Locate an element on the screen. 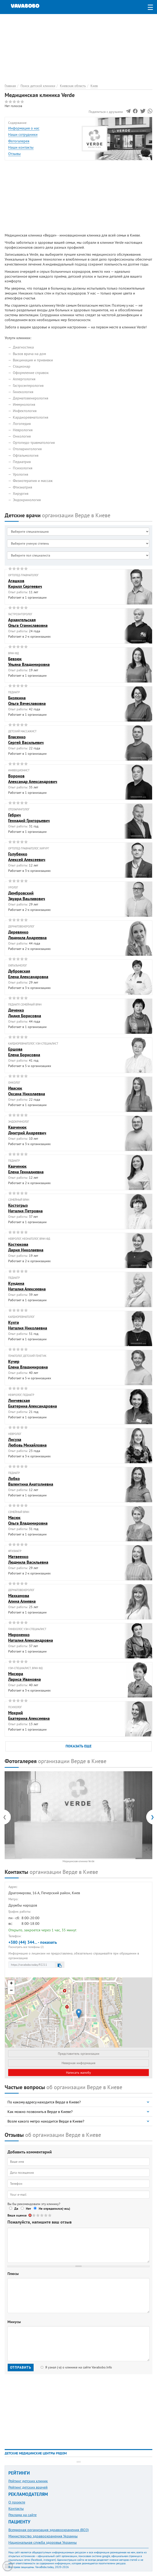 The width and height of the screenshot is (157, 2576). АрхангельскаяОльга Станиславовна is located at coordinates (28, 622).